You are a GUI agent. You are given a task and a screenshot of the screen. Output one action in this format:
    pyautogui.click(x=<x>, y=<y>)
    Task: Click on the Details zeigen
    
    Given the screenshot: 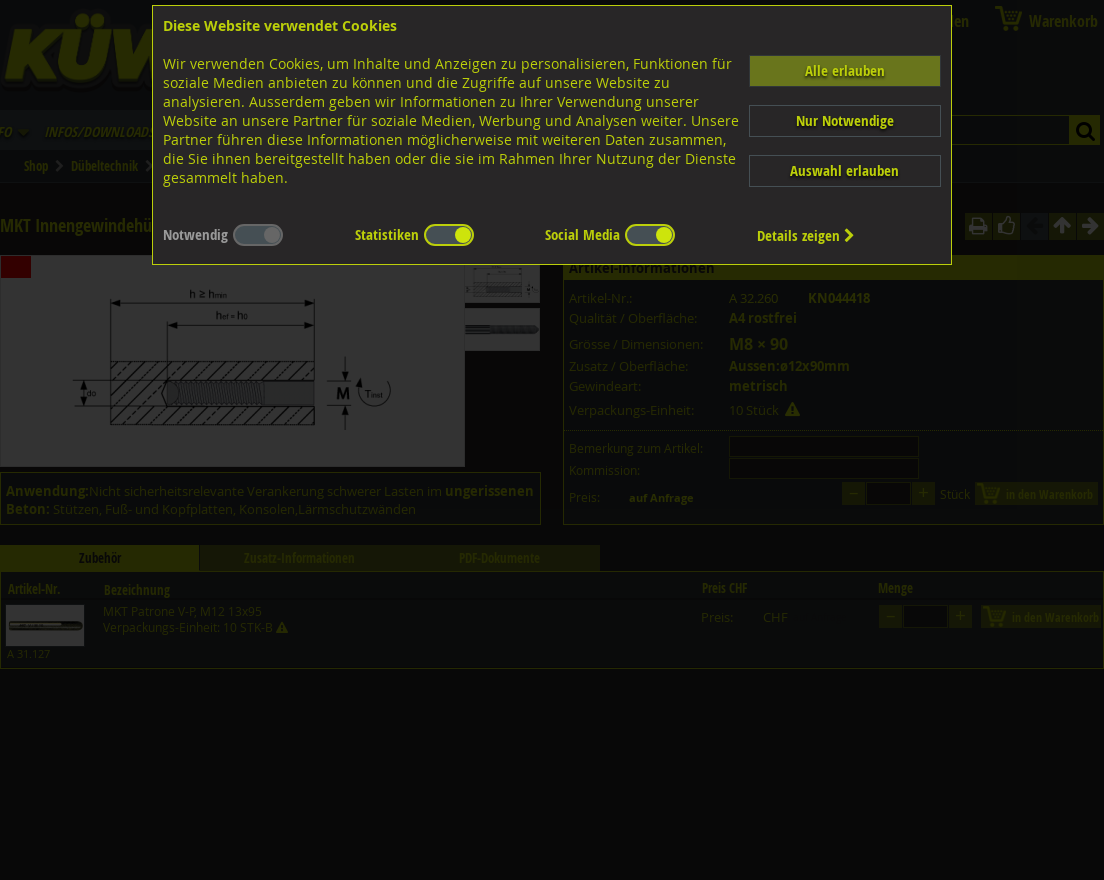 What is the action you would take?
    pyautogui.click(x=806, y=235)
    